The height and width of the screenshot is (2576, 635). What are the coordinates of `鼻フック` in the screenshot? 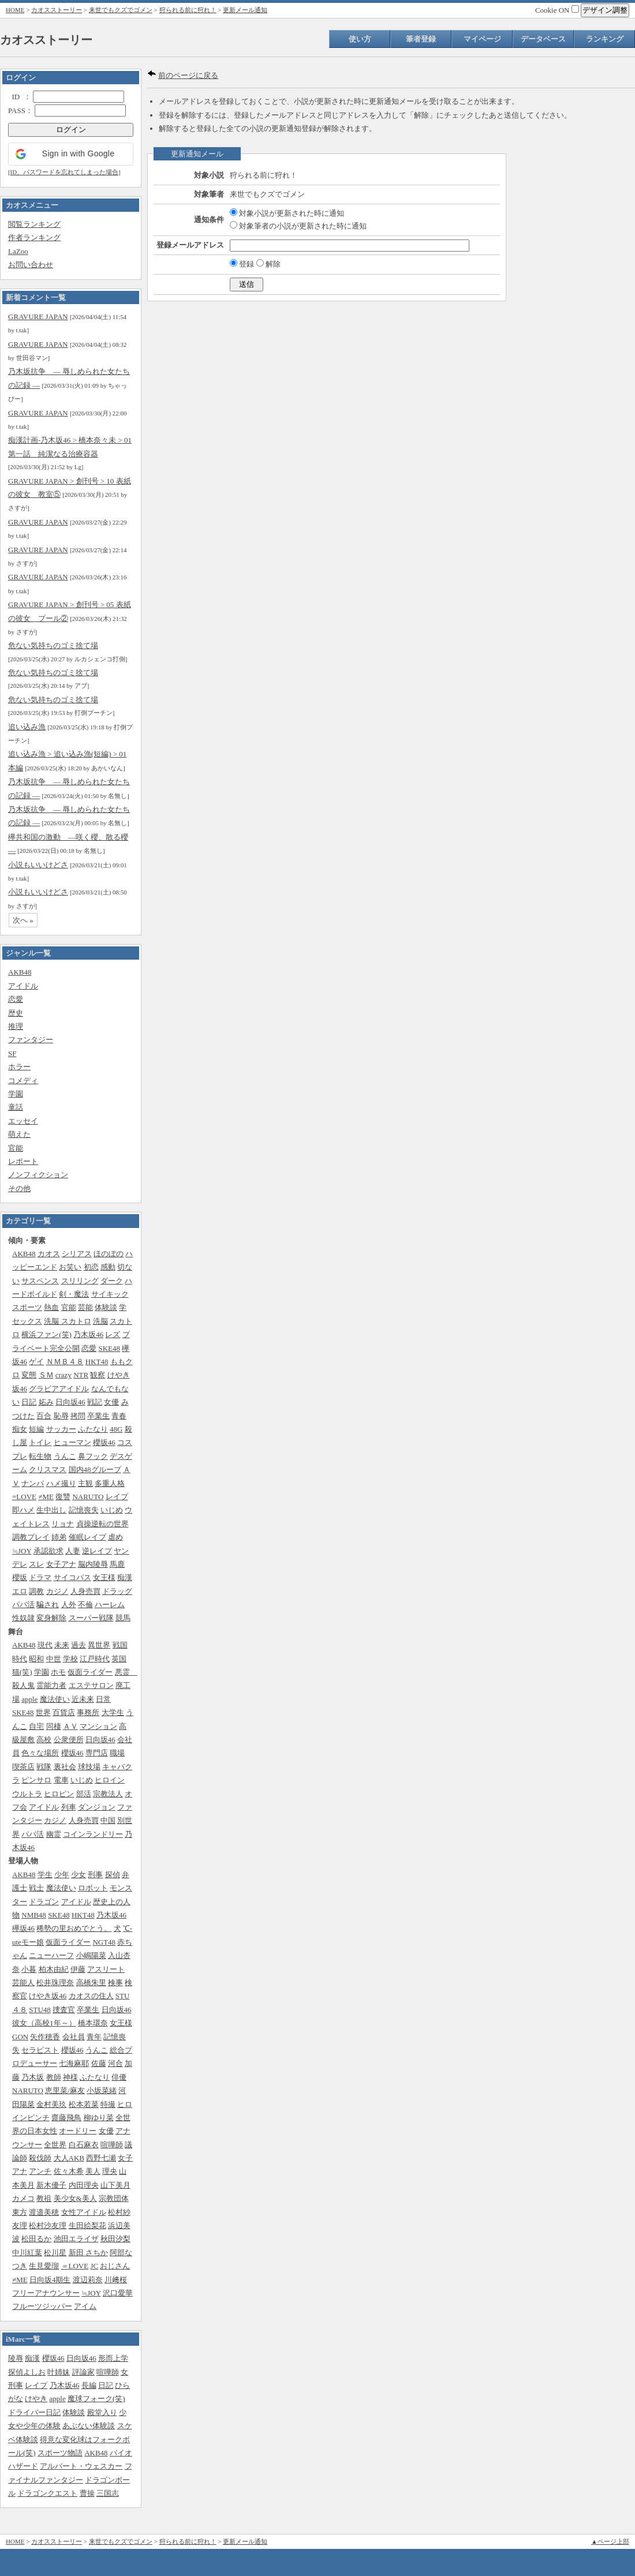 It's located at (93, 1456).